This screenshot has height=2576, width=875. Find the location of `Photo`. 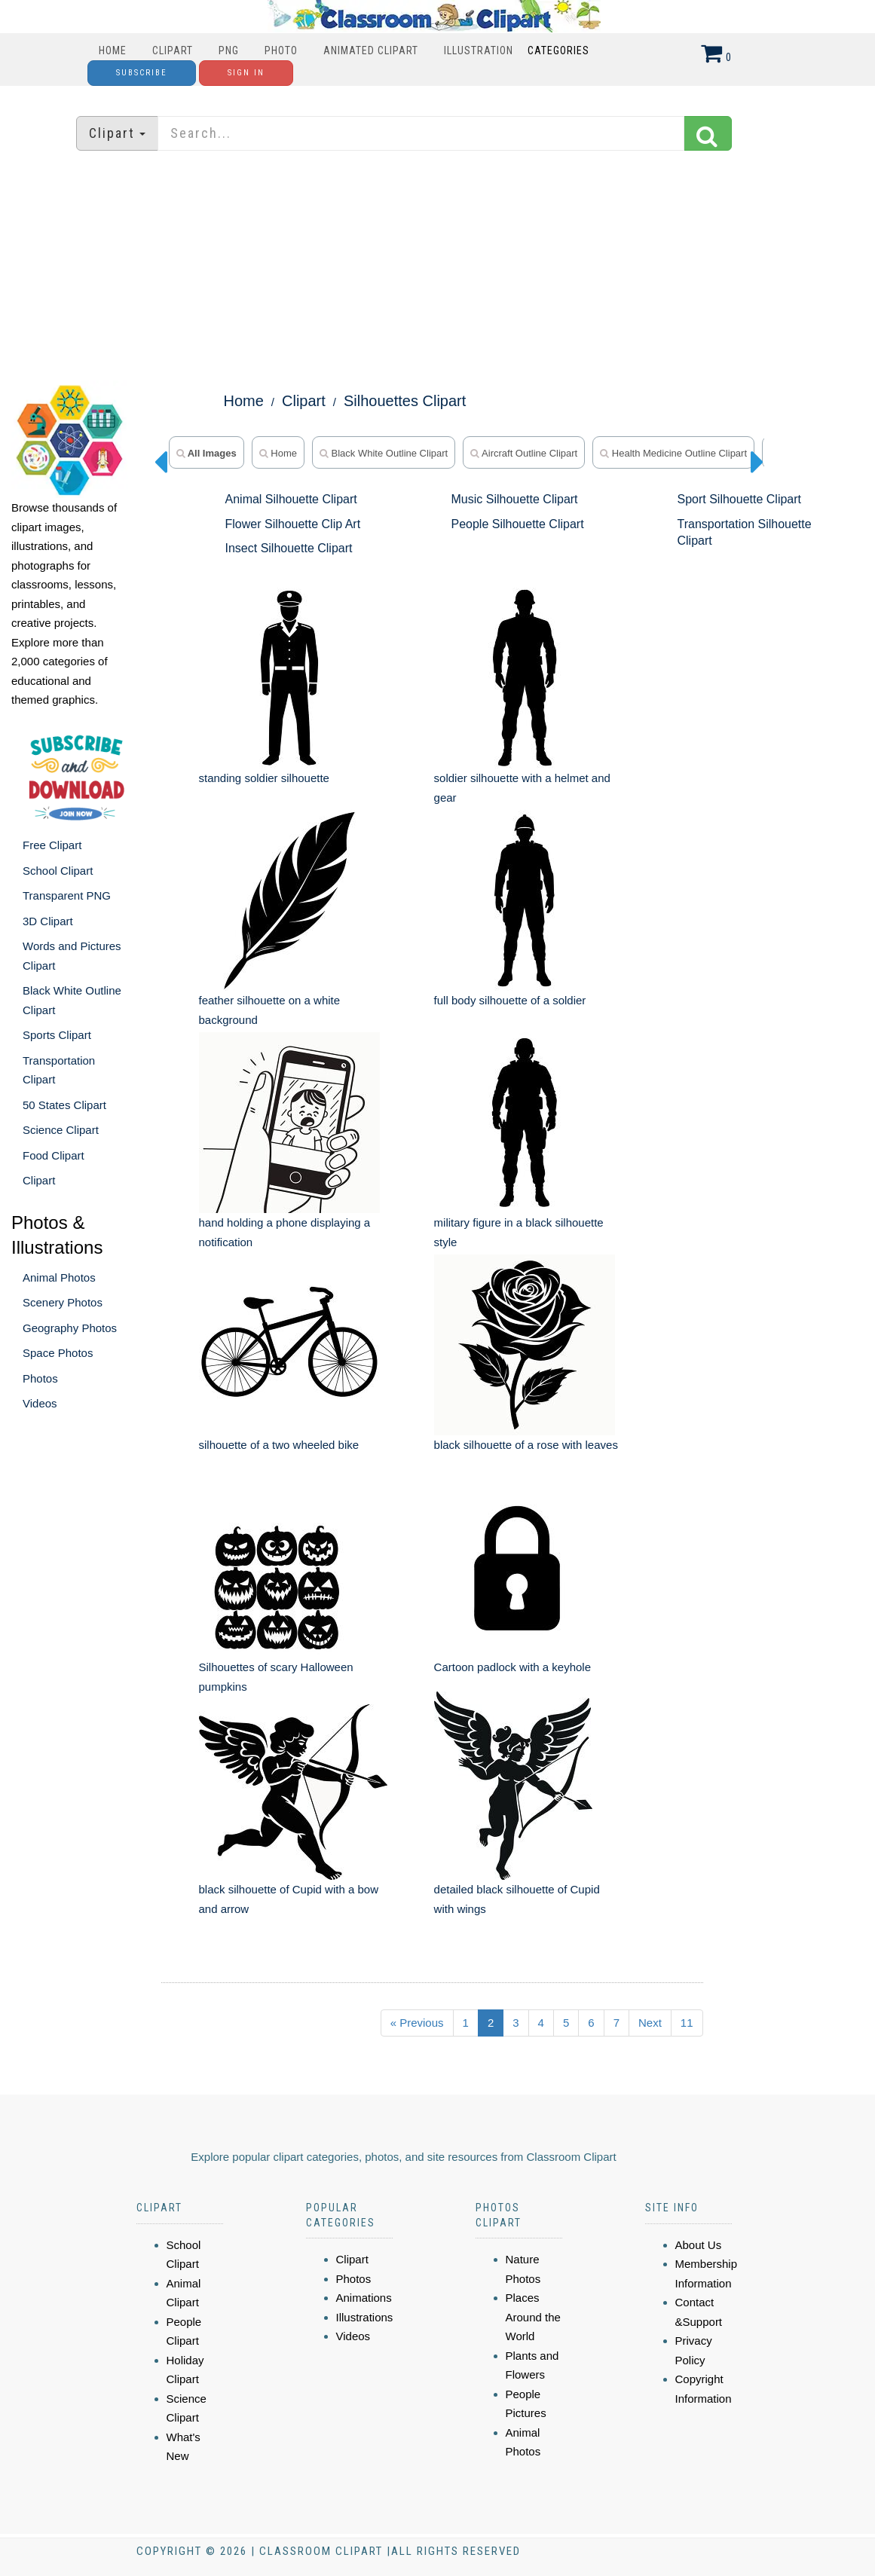

Photo is located at coordinates (281, 50).